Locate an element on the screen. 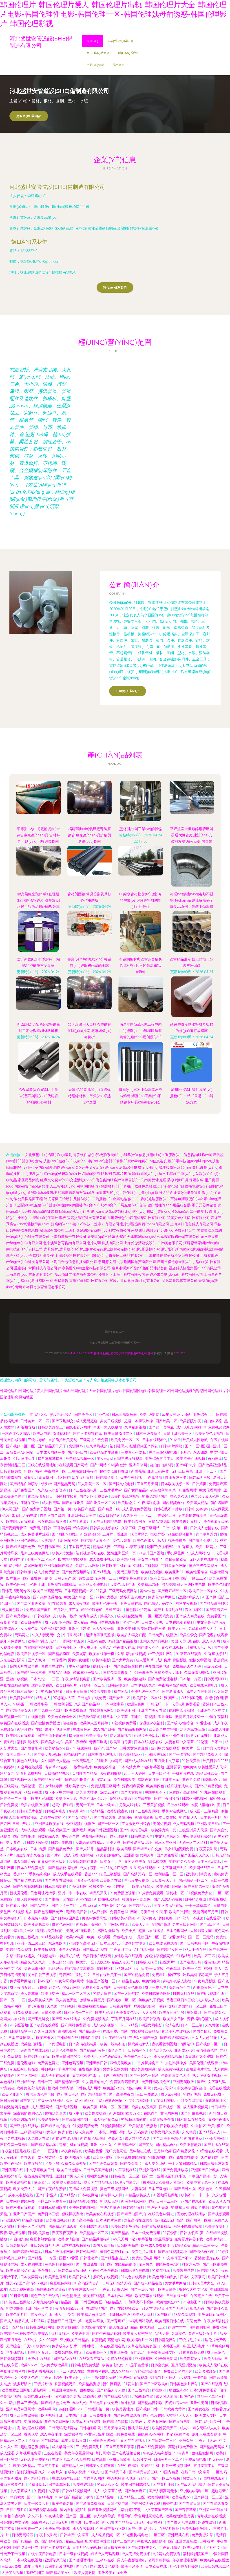 The image size is (230, 2576). 成人美女网站 is located at coordinates (155, 2164).